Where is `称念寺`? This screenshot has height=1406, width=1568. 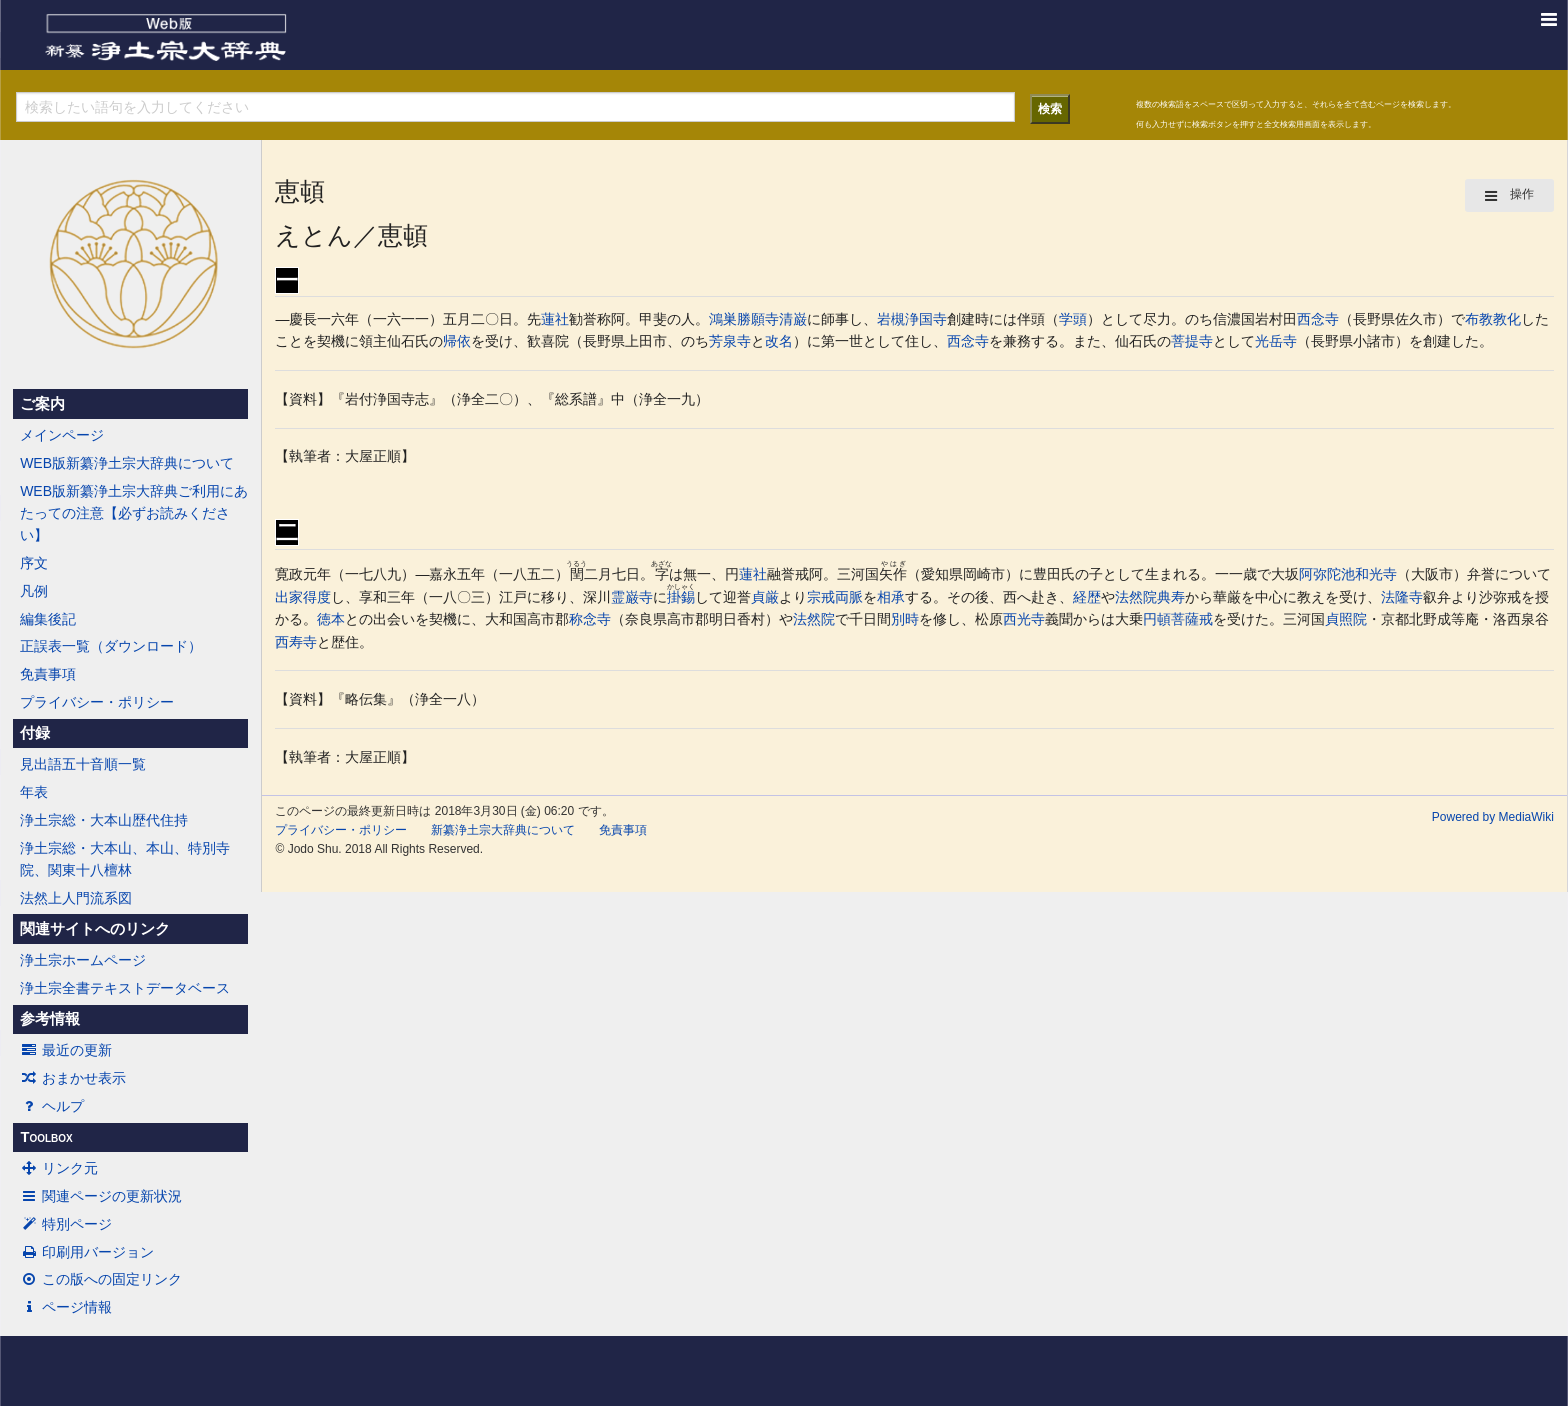
称念寺 is located at coordinates (590, 619).